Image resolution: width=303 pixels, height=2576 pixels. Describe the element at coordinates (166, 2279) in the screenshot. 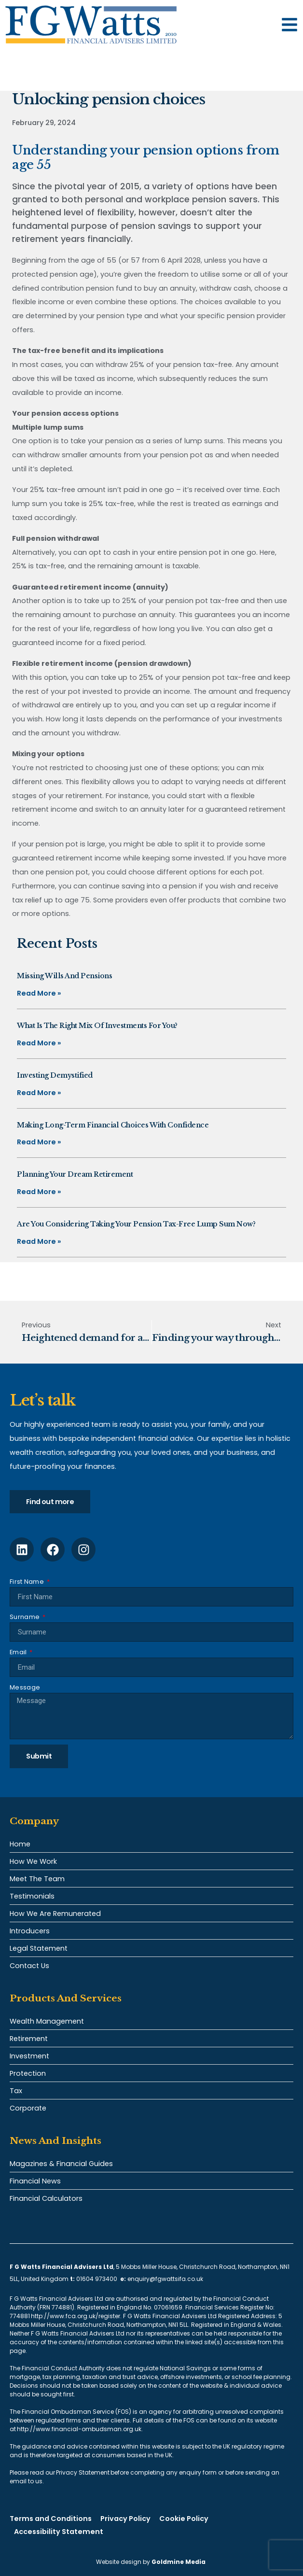

I see `enquiry@fgwattsifa.co.uk` at that location.